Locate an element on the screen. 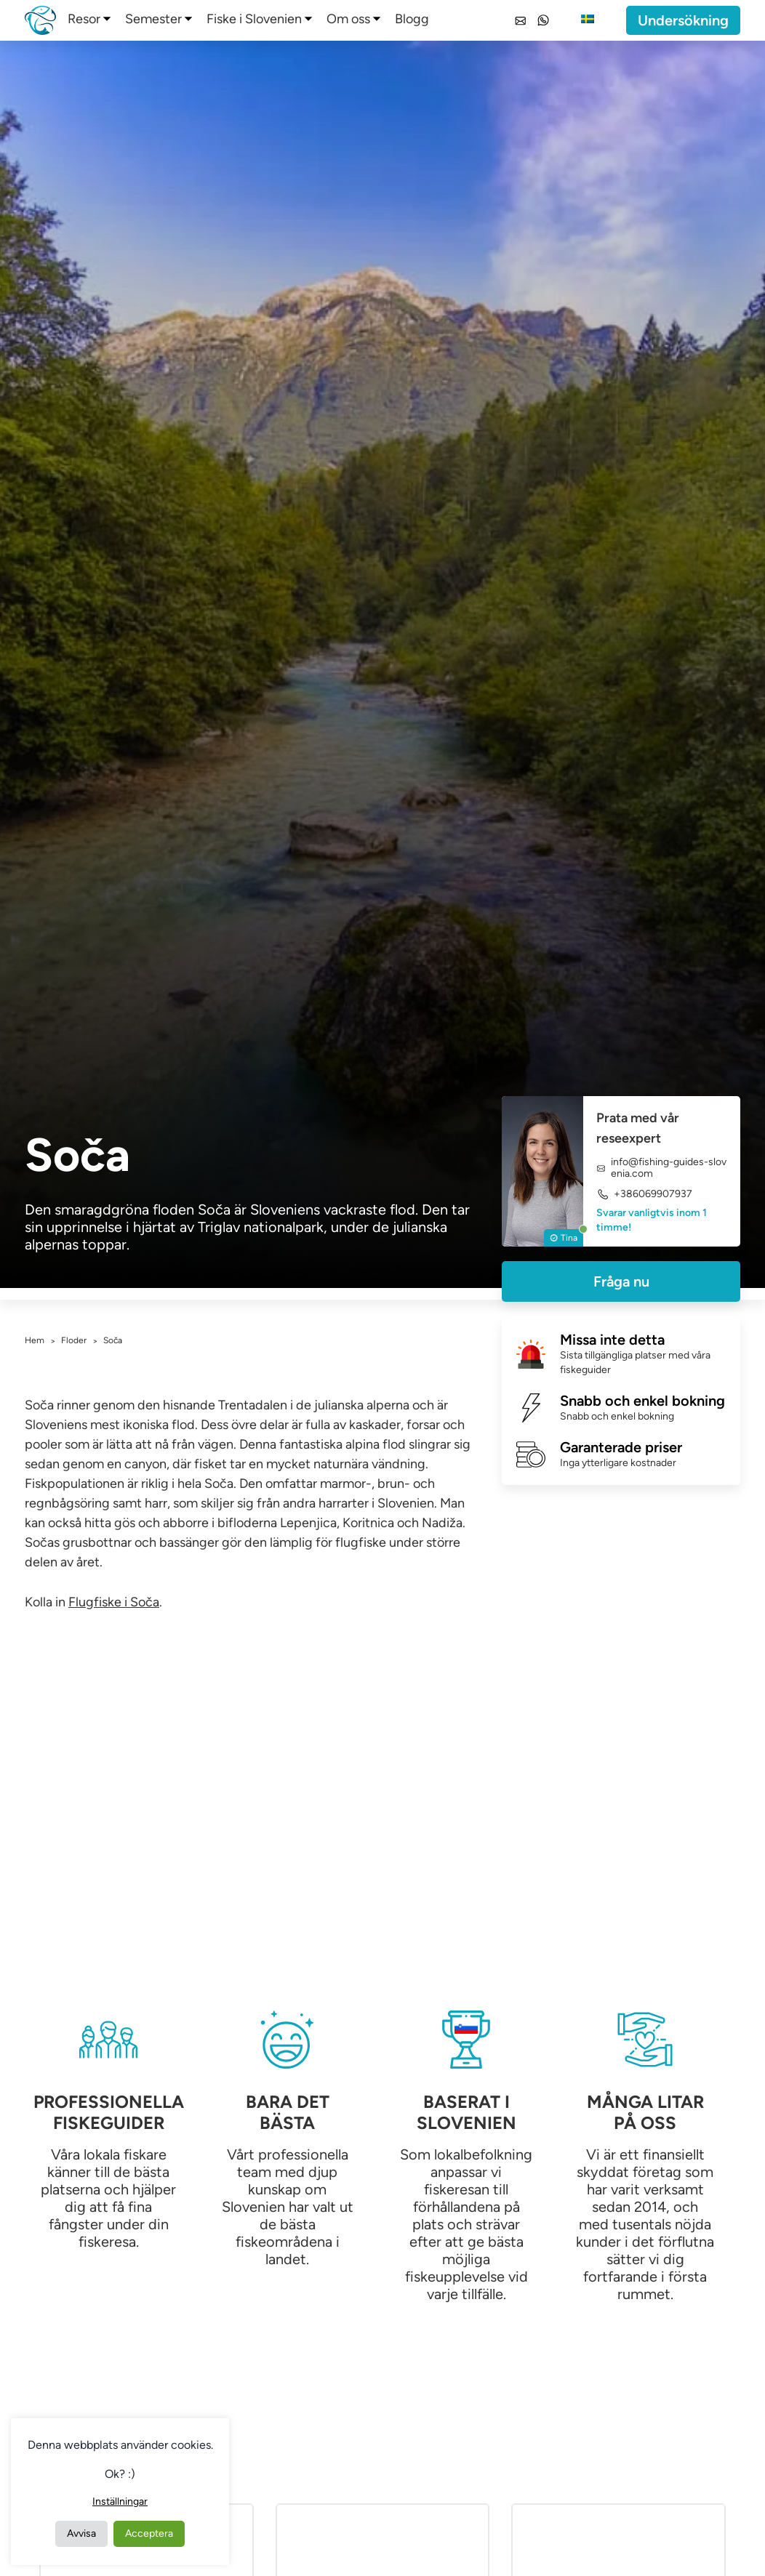 The width and height of the screenshot is (765, 2576). Acceptera is located at coordinates (149, 2533).